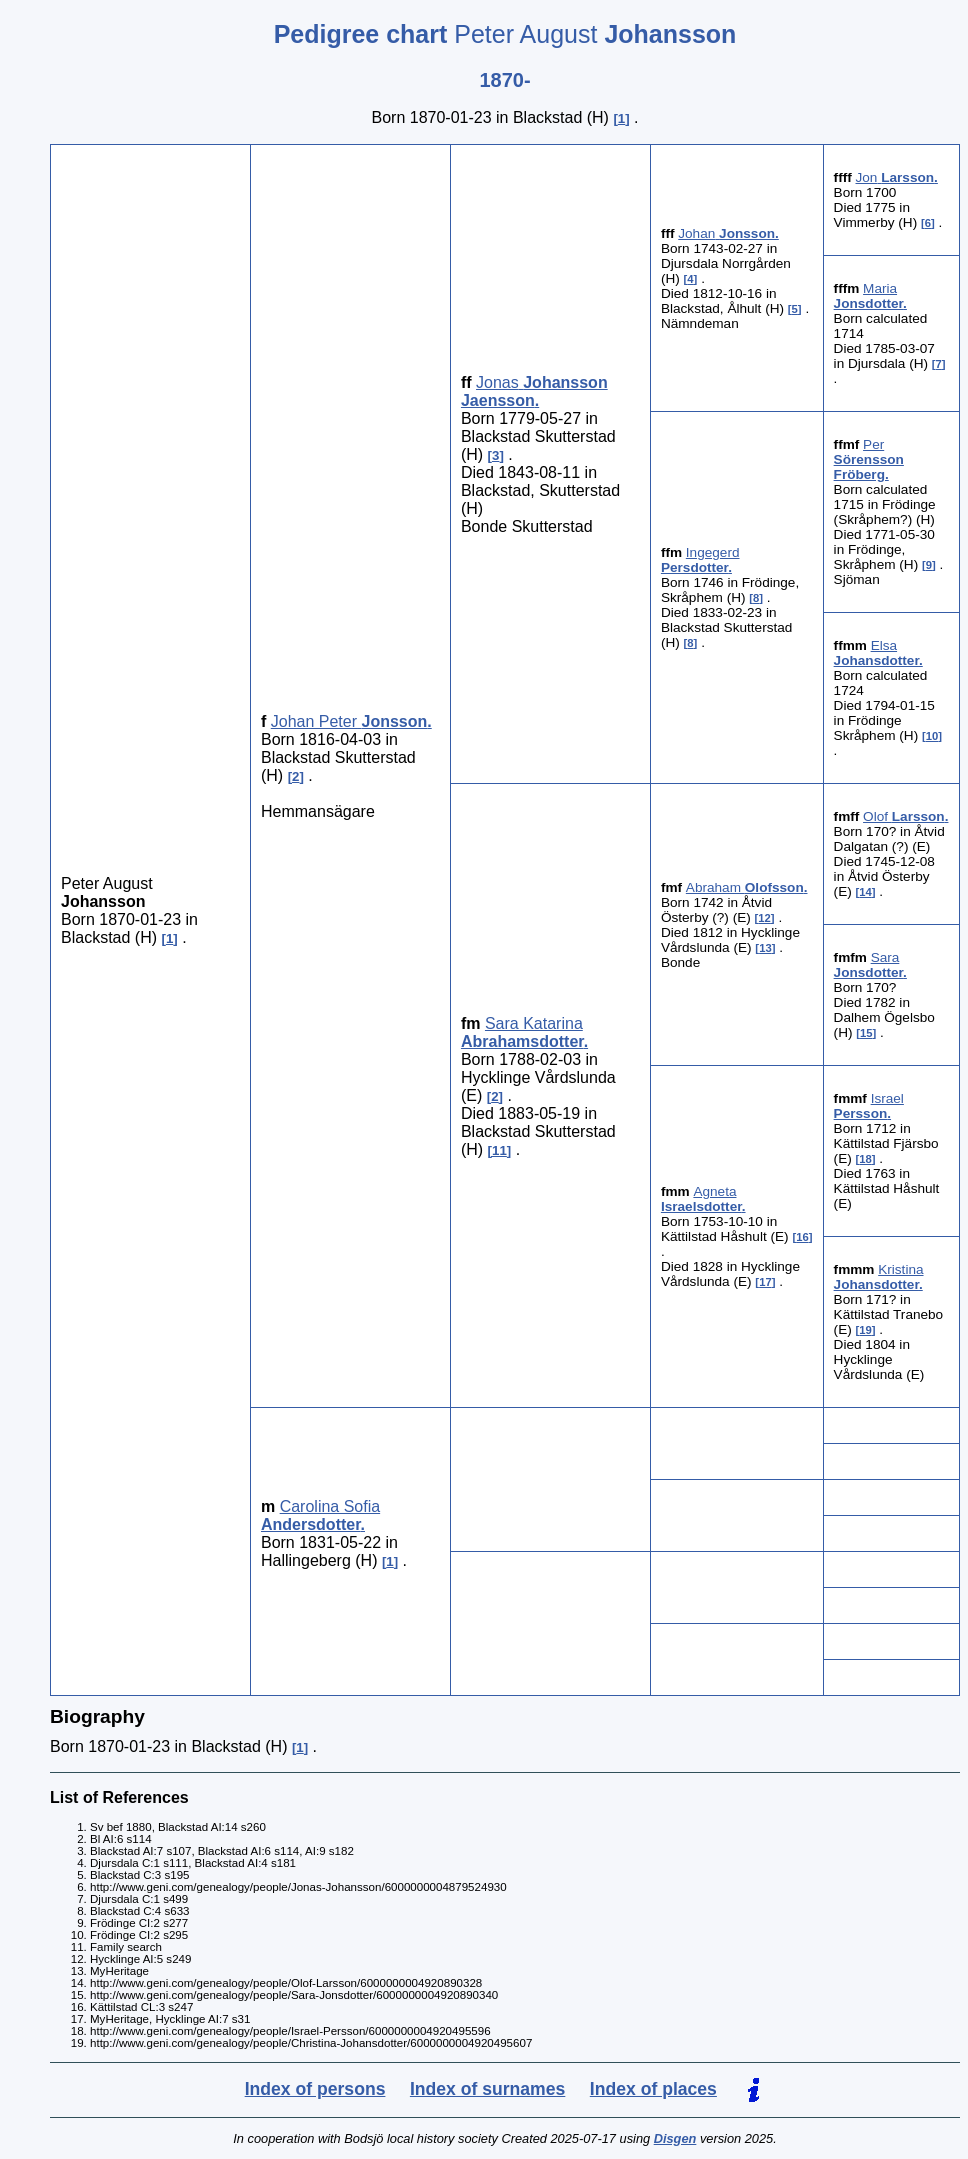  I want to click on 18, so click(865, 1159).